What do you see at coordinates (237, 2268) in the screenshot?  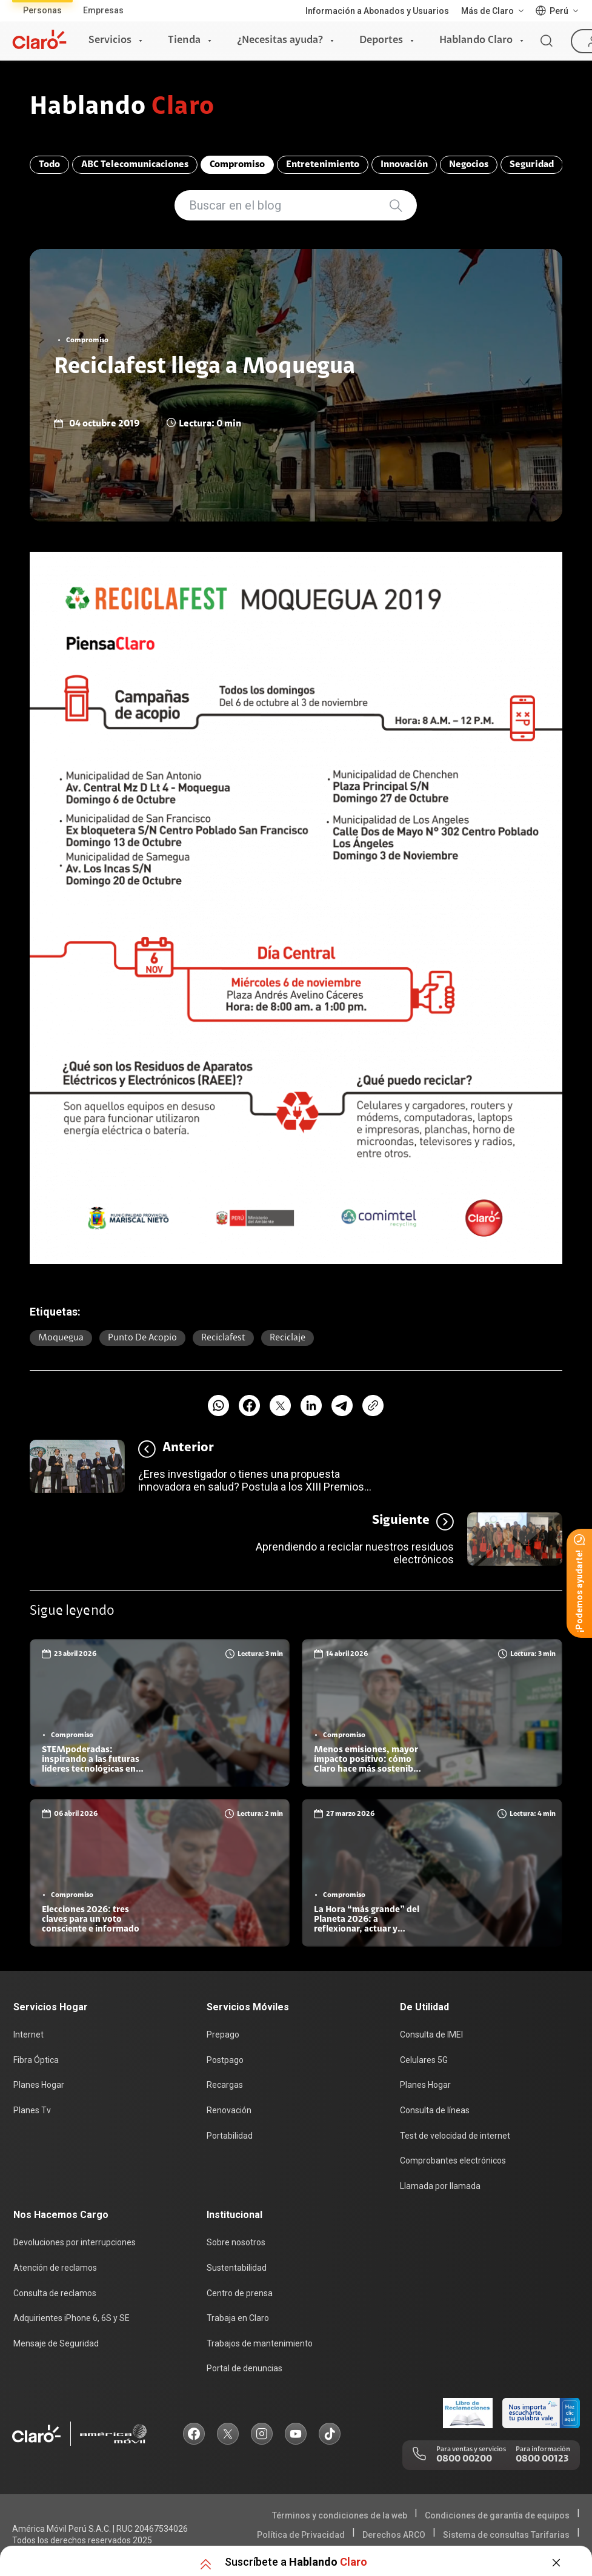 I see `Sustentabilidad` at bounding box center [237, 2268].